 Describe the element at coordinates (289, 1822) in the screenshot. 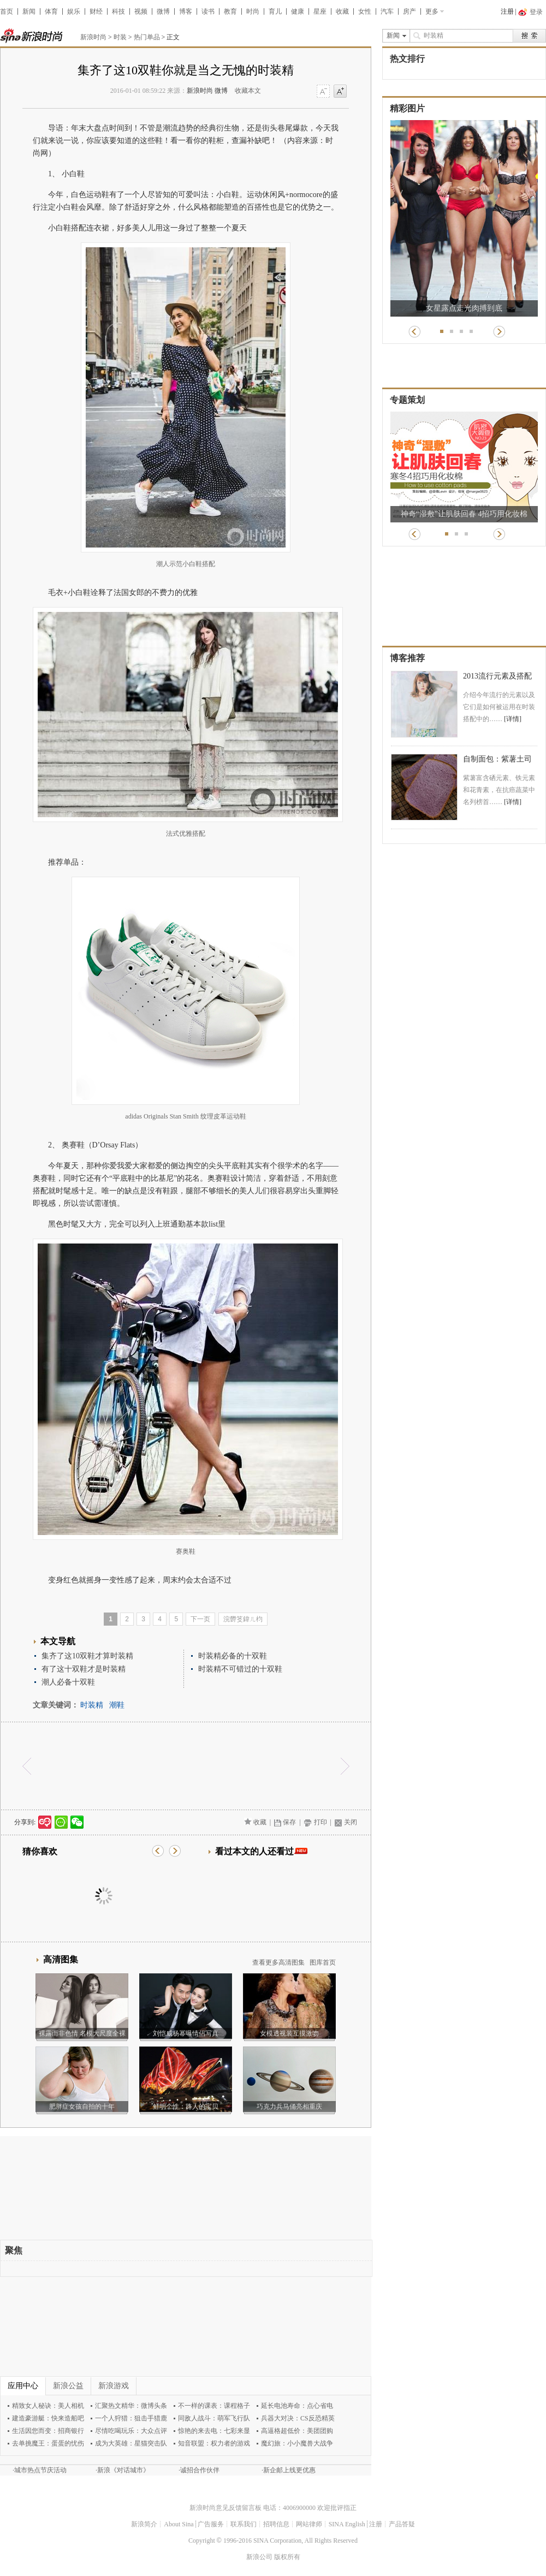

I see `保存` at that location.